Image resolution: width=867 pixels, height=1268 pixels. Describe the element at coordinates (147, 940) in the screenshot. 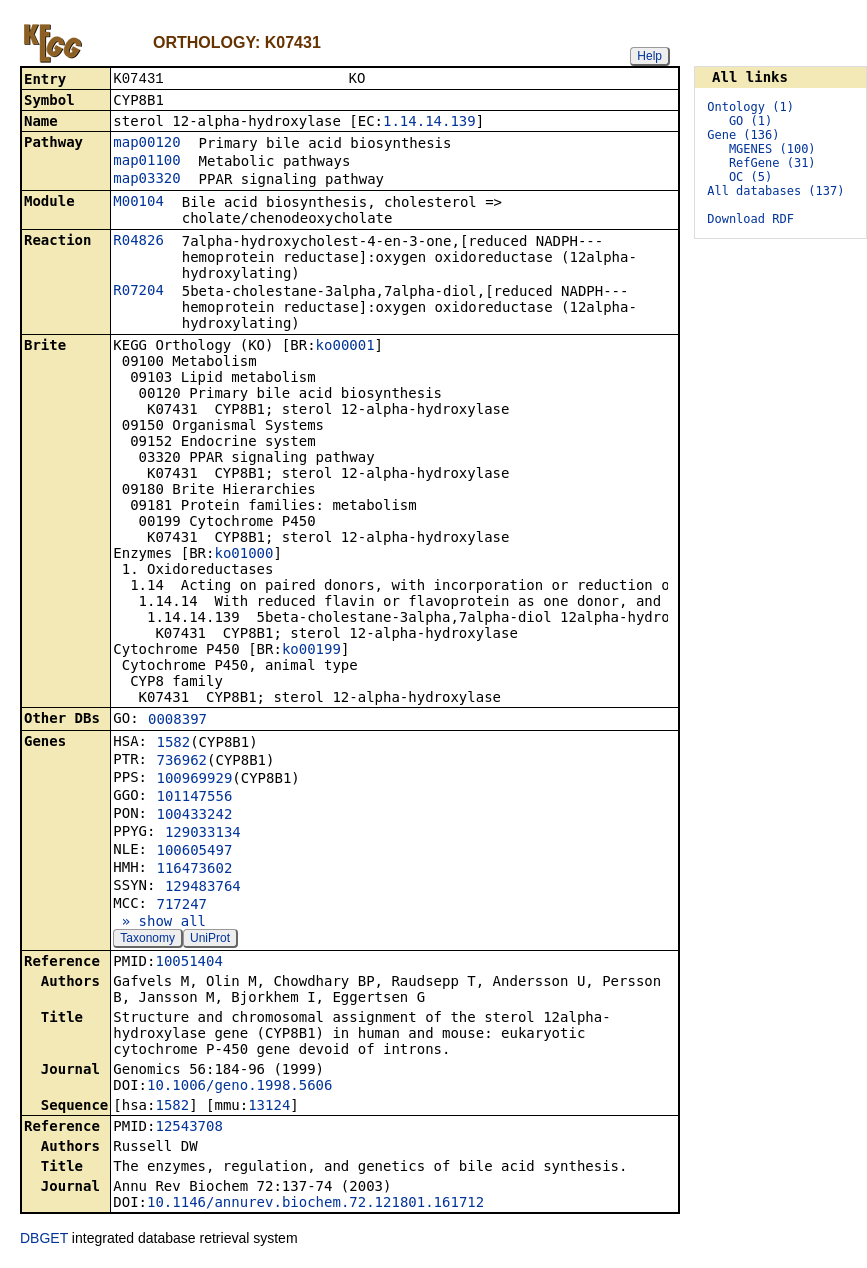

I see `Taxonomy` at that location.